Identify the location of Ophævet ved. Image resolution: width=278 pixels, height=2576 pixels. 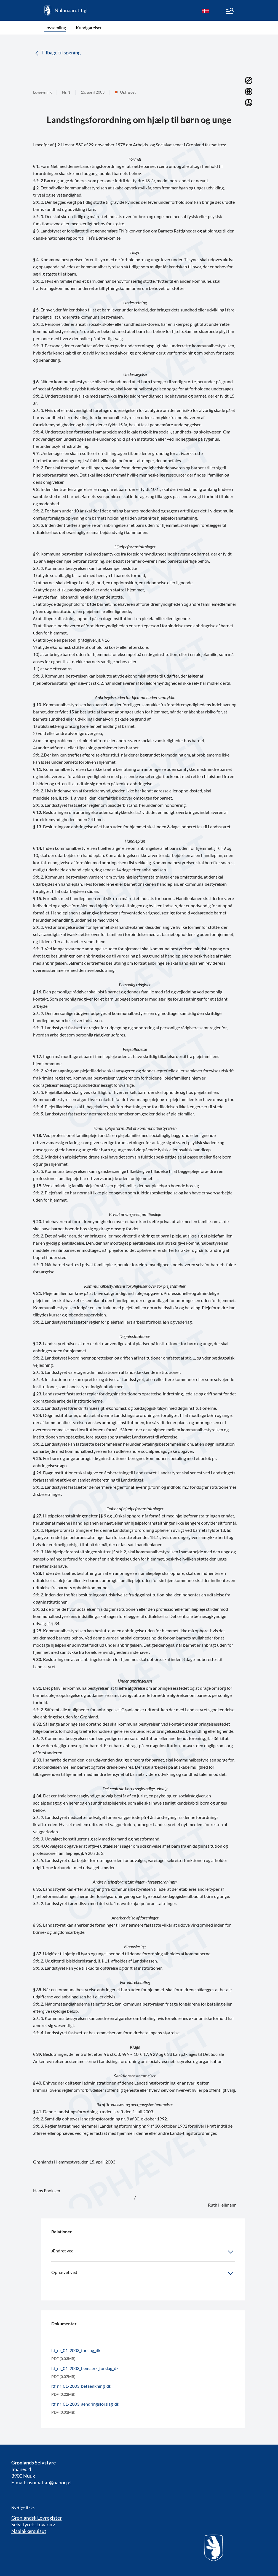
(143, 2273).